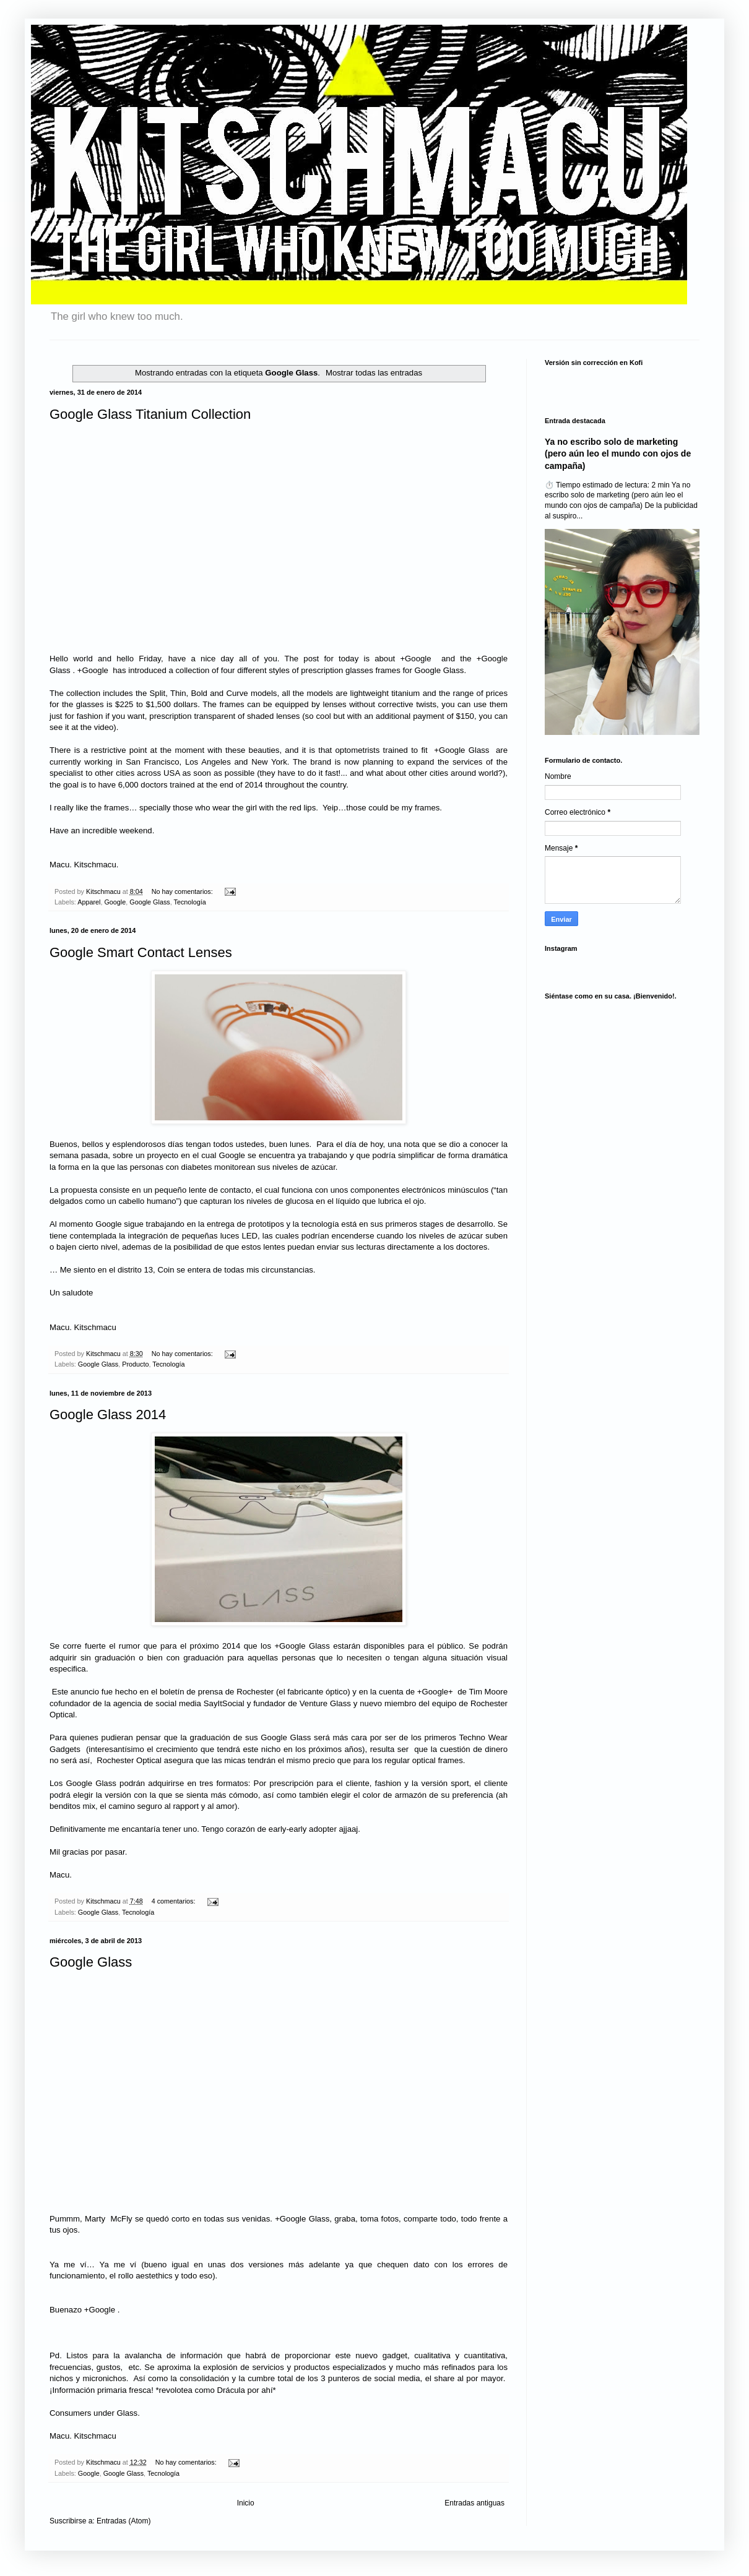 This screenshot has height=2576, width=749. I want to click on Apparel, so click(88, 902).